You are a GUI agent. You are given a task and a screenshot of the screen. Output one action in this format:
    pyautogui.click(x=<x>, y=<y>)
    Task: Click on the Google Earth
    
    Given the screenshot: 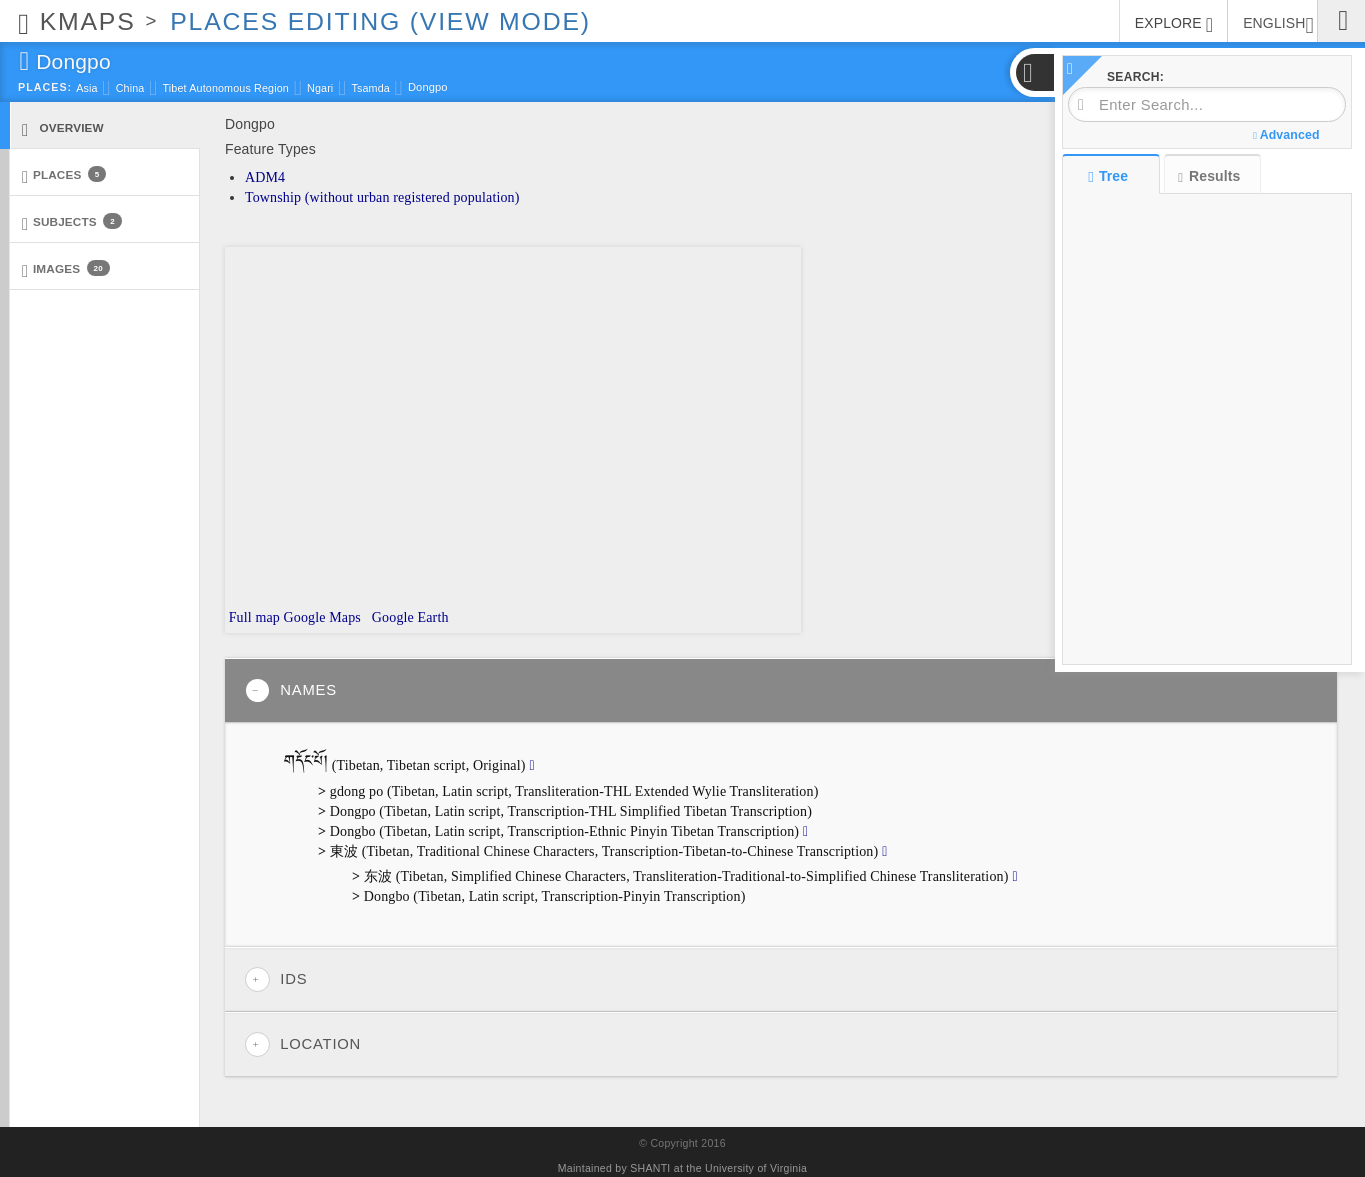 What is the action you would take?
    pyautogui.click(x=408, y=617)
    